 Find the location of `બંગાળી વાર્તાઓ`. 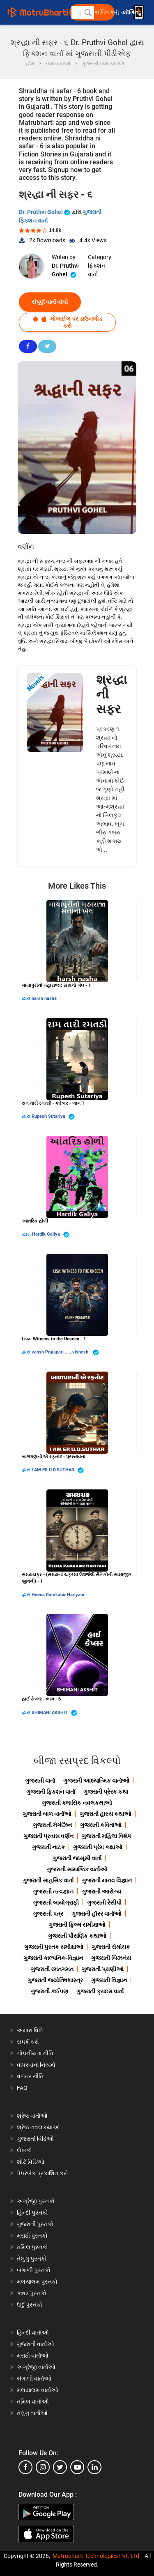

બંગાળી વાર્તાઓ is located at coordinates (34, 2378).